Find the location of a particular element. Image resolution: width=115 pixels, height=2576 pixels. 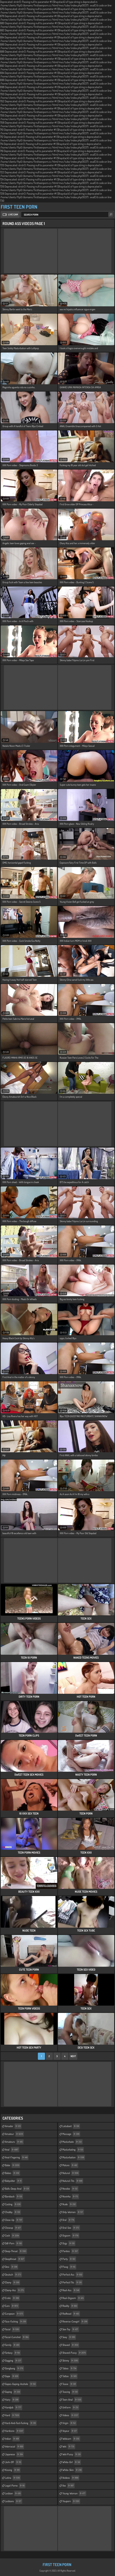

cock is located at coordinates (12, 2235).